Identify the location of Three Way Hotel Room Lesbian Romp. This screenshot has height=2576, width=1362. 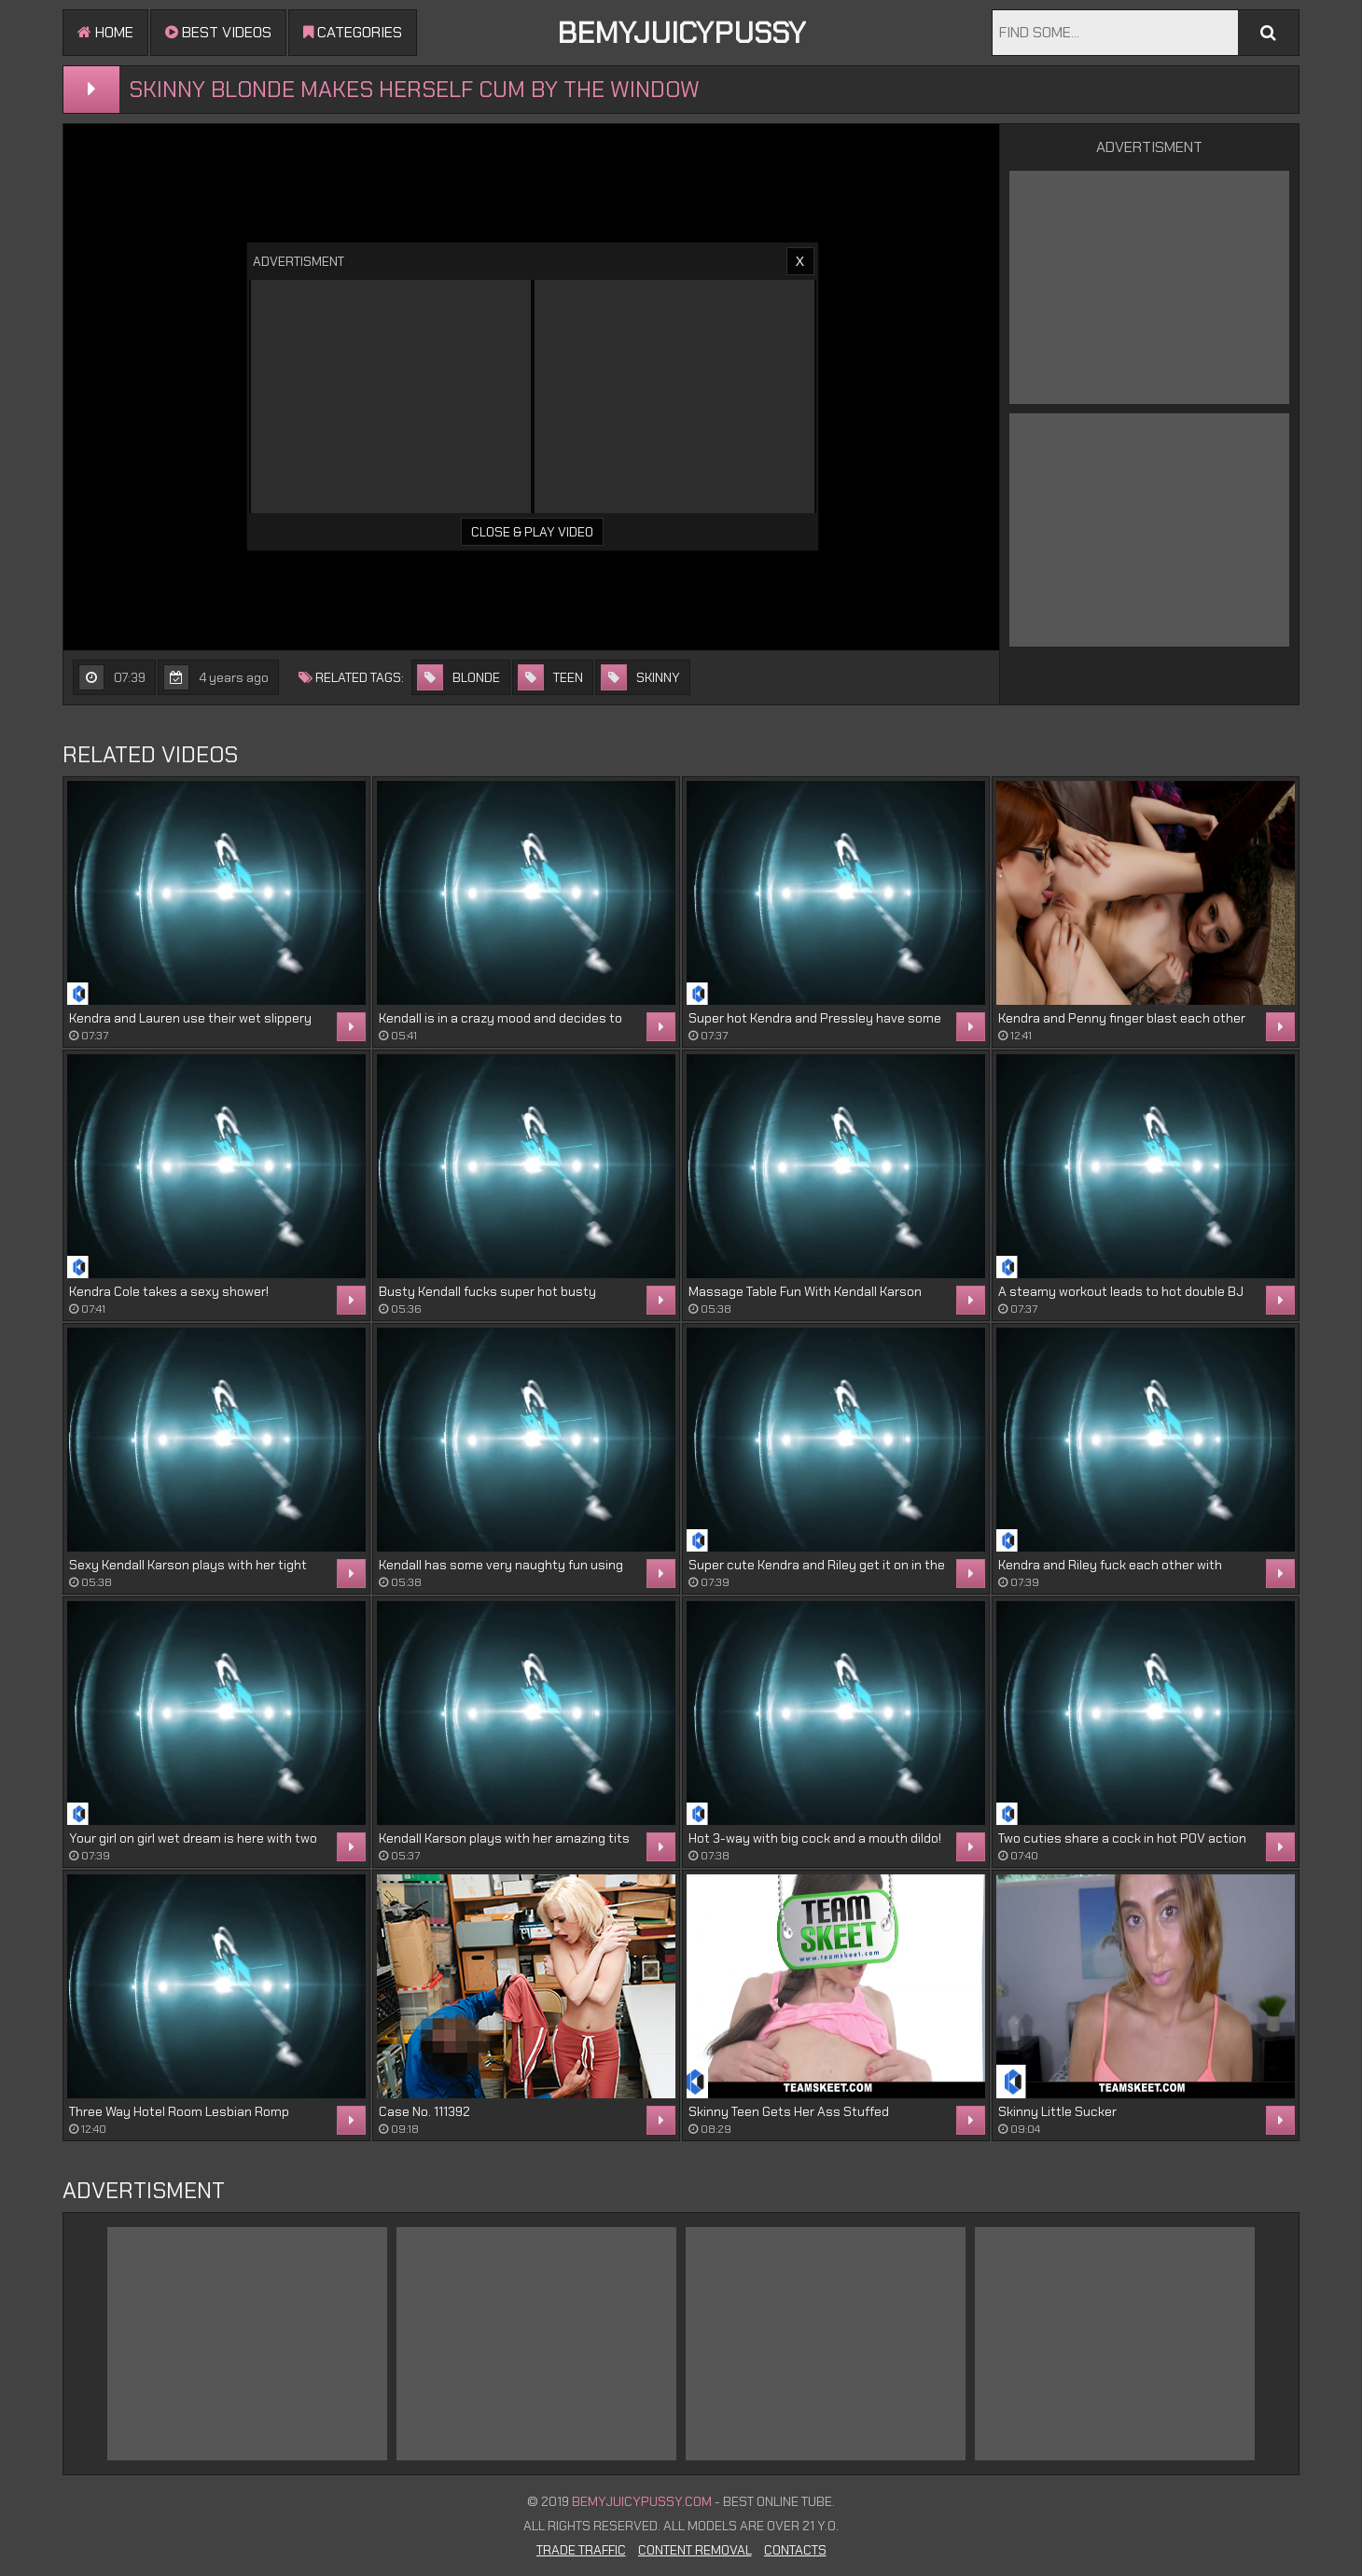
(179, 2111).